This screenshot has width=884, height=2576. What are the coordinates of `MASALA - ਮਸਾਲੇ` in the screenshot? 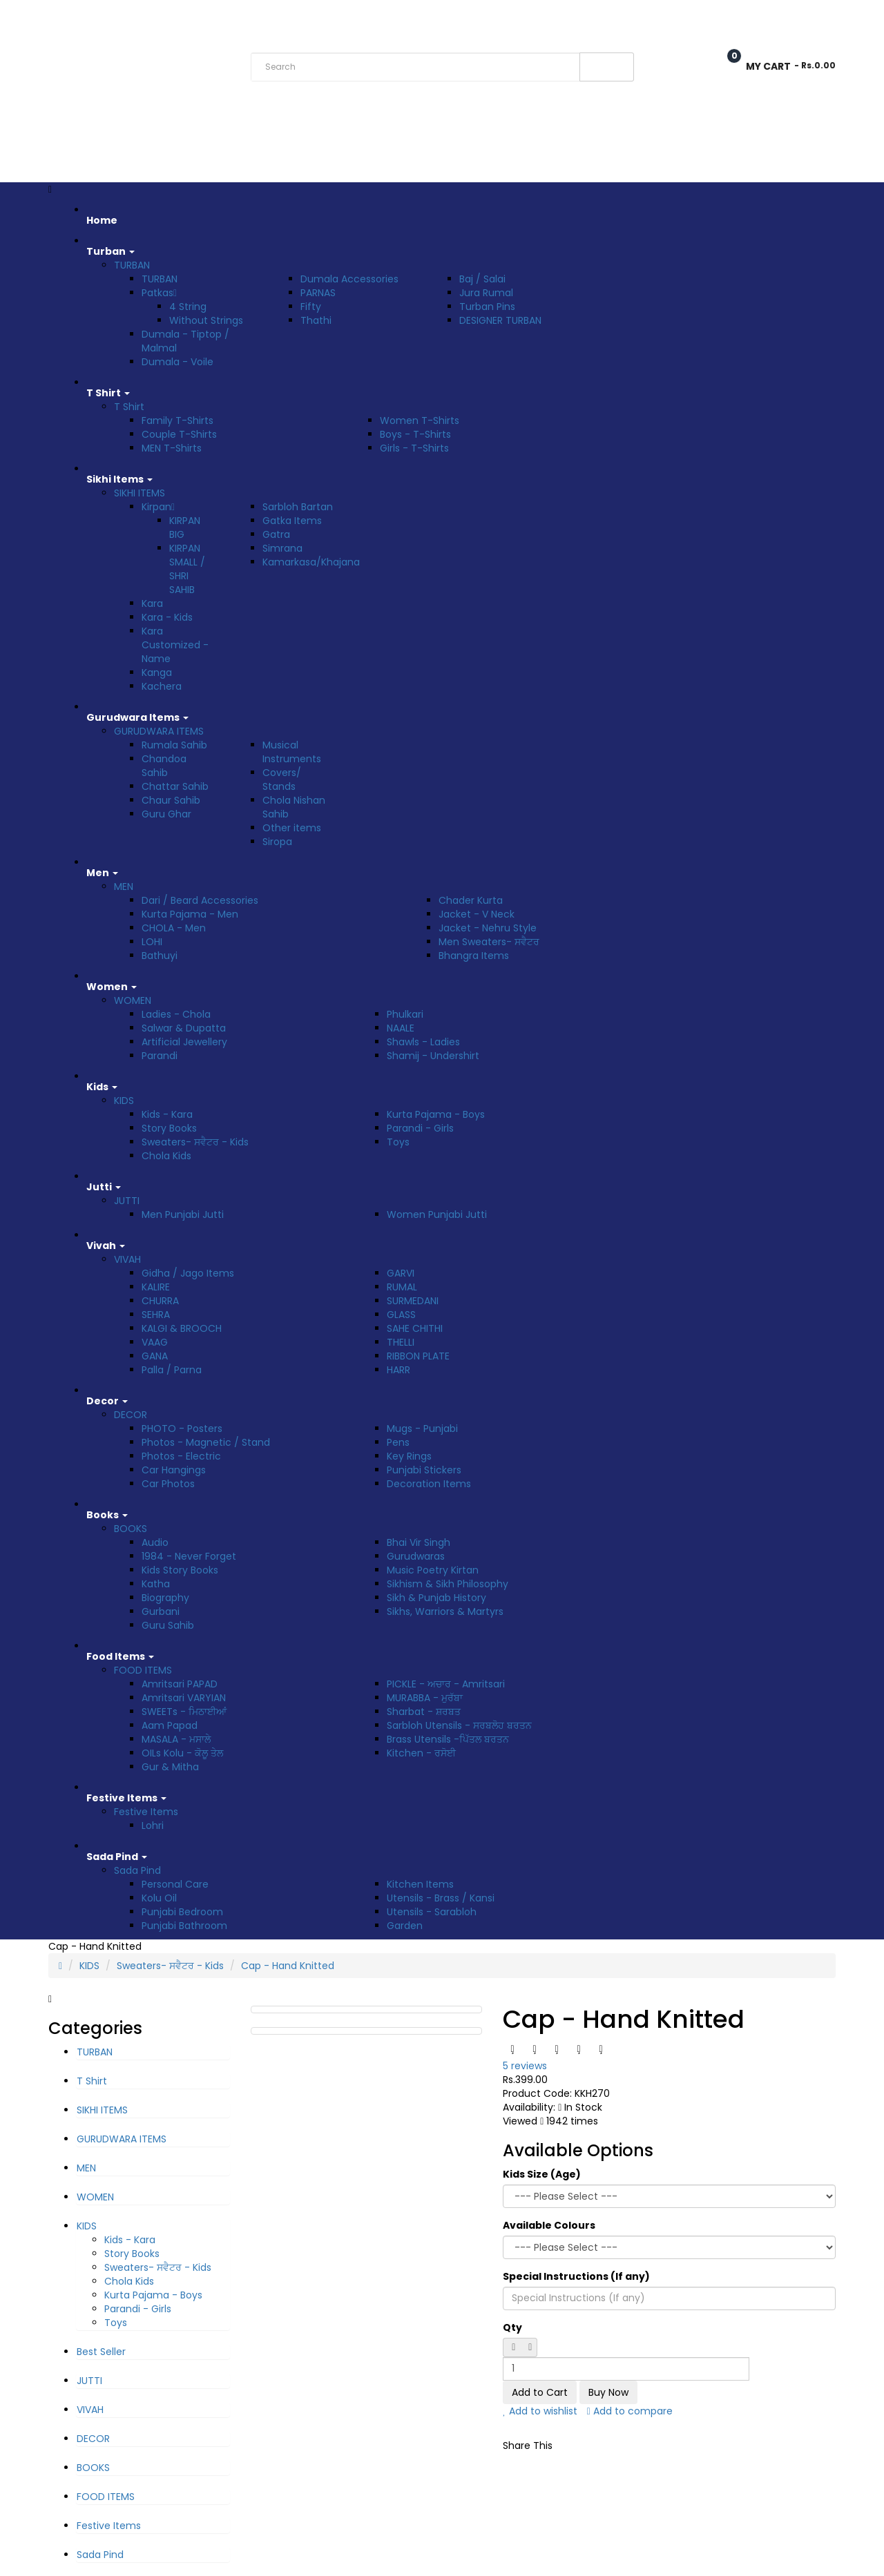 It's located at (176, 1739).